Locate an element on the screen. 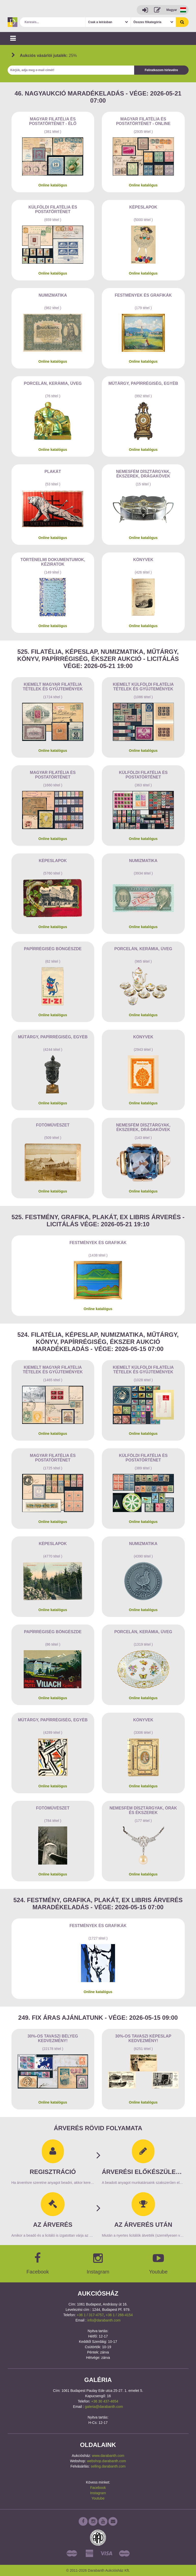 This screenshot has height=2576, width=196. Facebook is located at coordinates (98, 2488).